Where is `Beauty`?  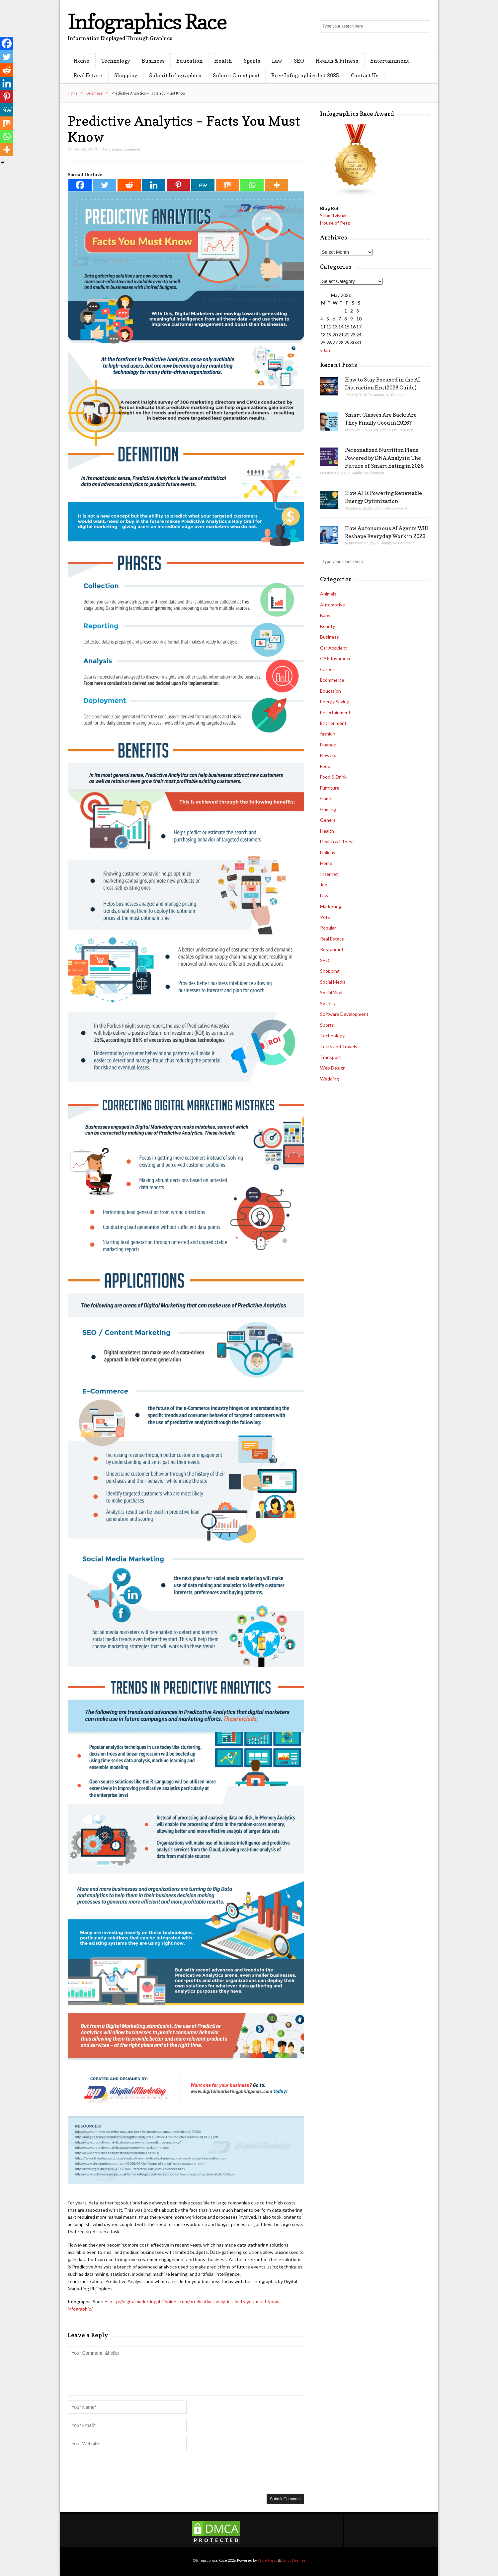 Beauty is located at coordinates (327, 626).